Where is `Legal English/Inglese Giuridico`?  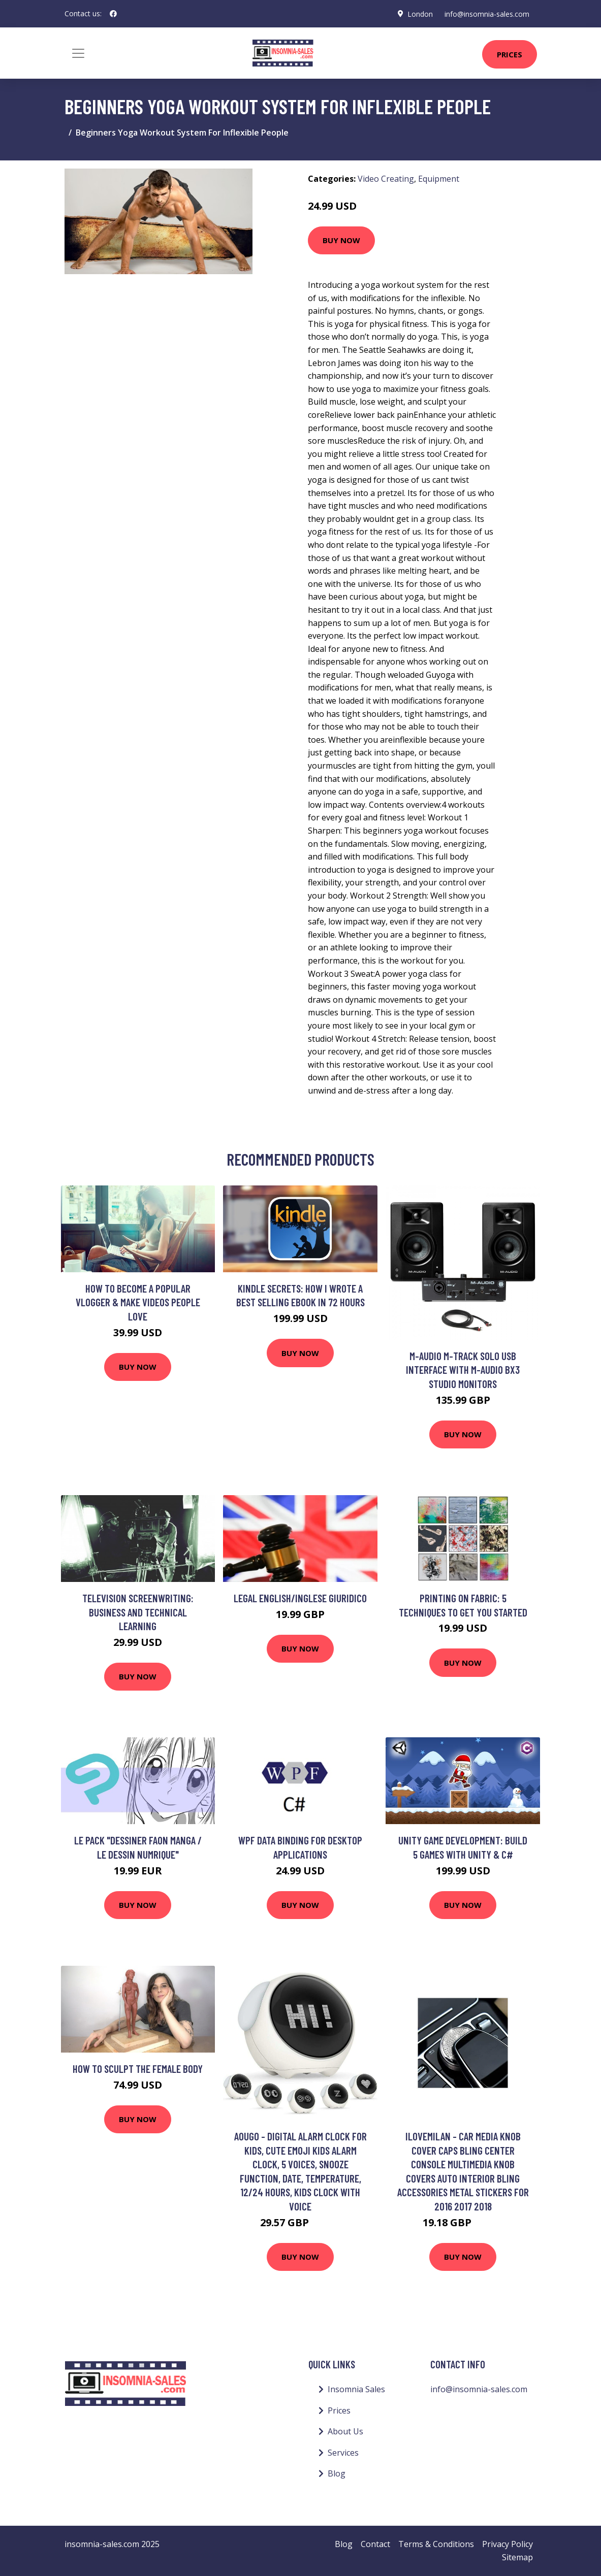 Legal English/Inglese Giuridico is located at coordinates (300, 1598).